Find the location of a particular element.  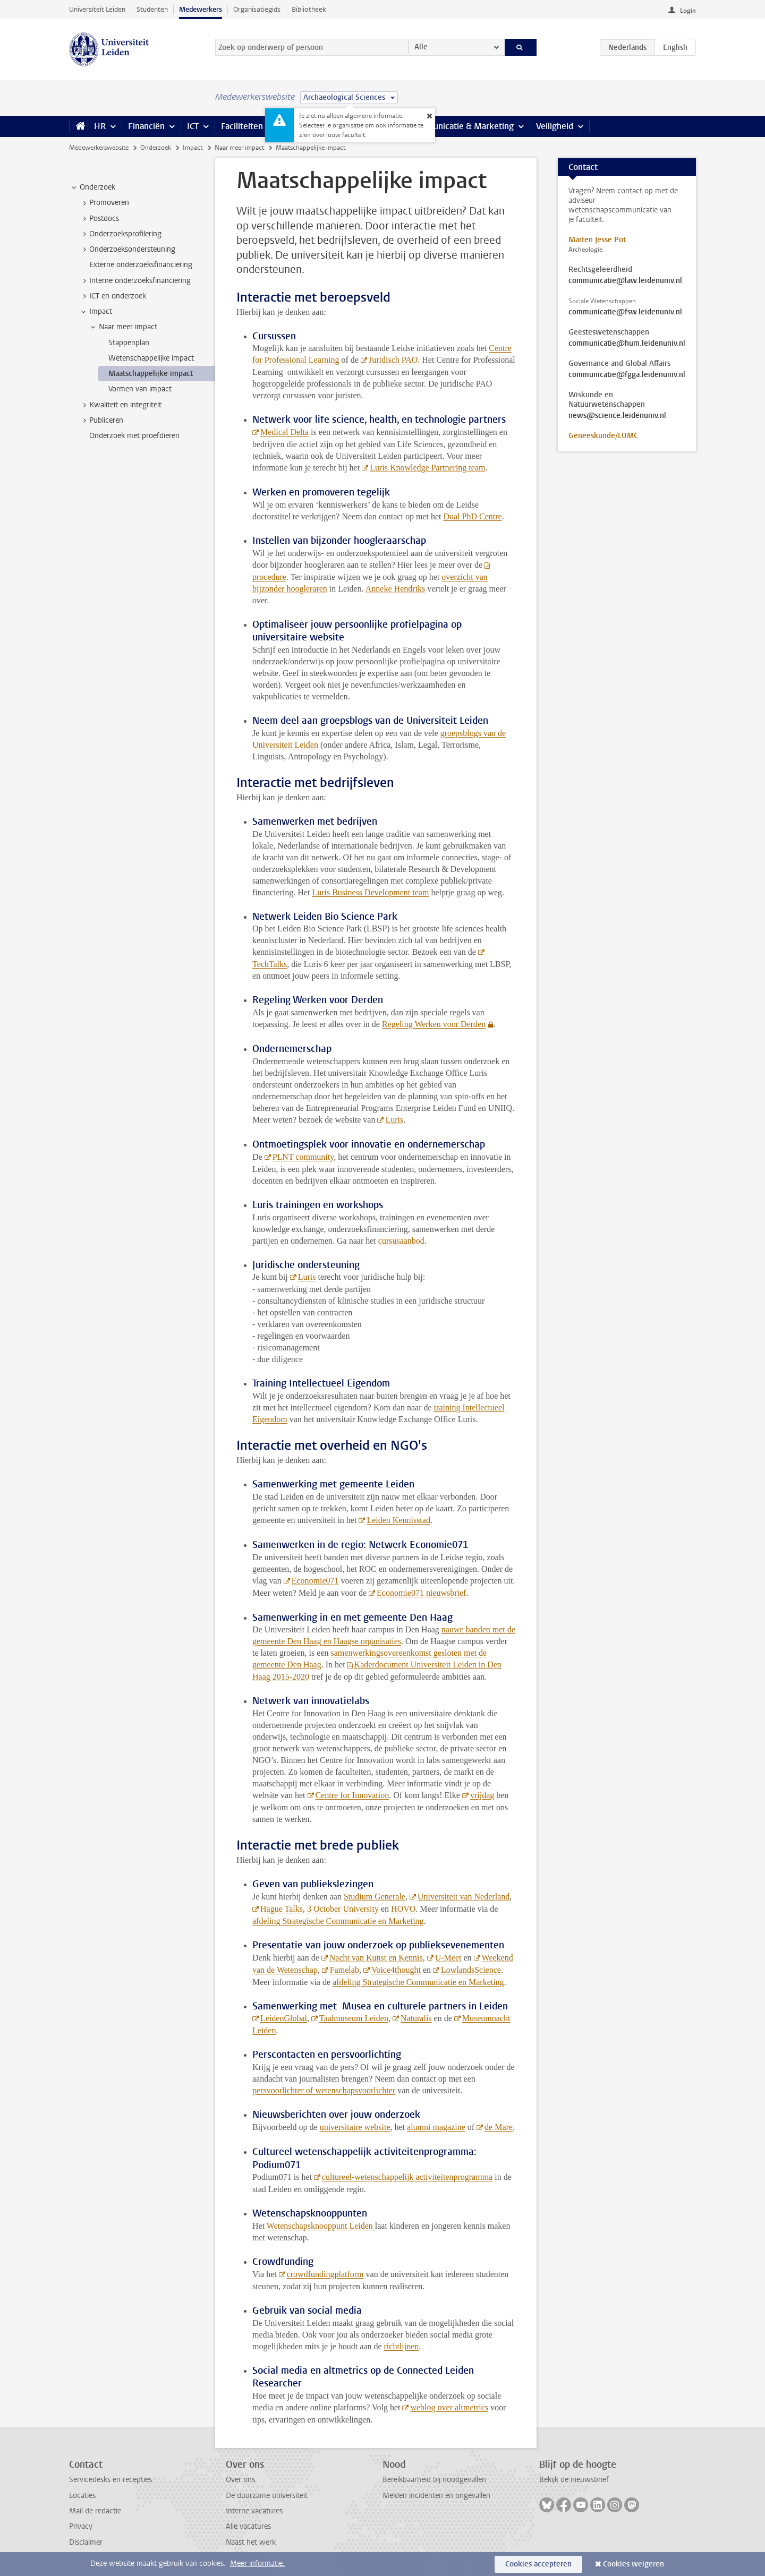

Nacht van Kunst en Kennis is located at coordinates (376, 1957).